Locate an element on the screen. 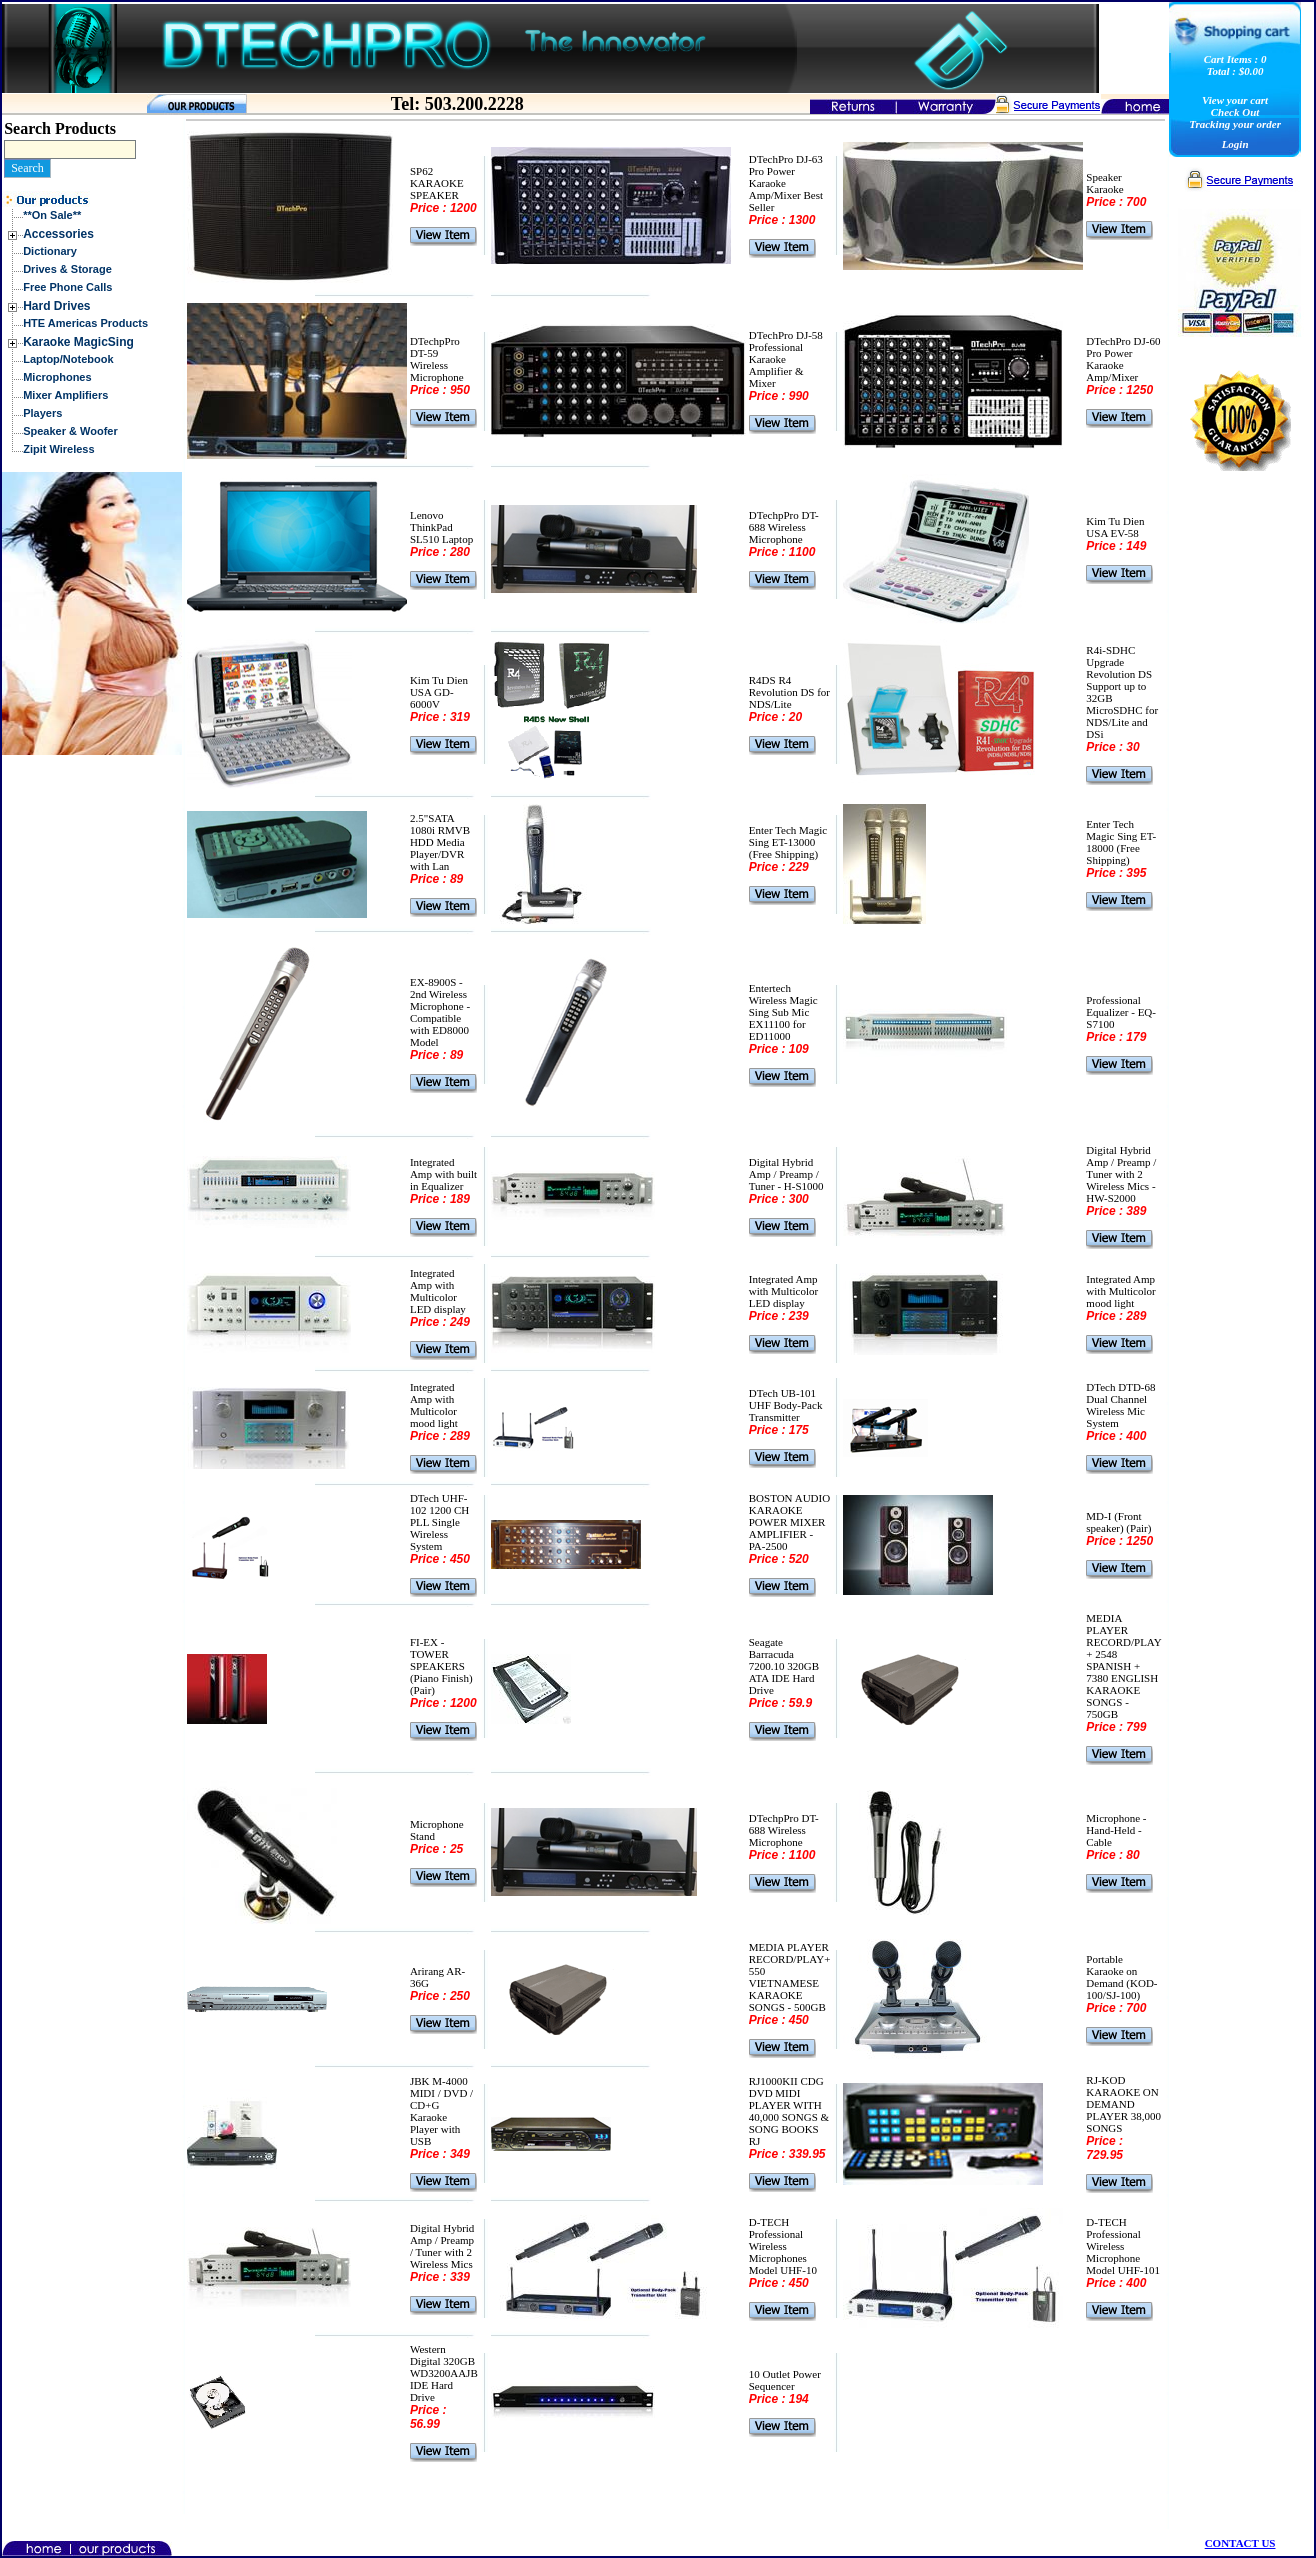 This screenshot has height=2558, width=1316. Free Phone Calls is located at coordinates (67, 287).